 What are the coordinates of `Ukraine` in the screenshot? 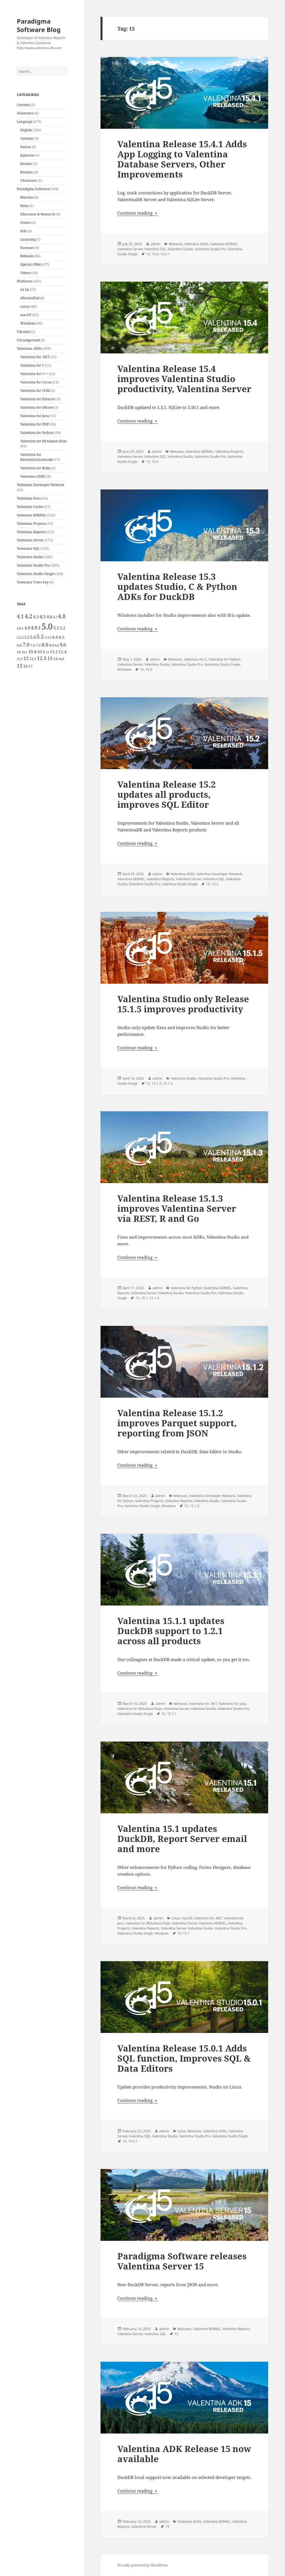 It's located at (23, 331).